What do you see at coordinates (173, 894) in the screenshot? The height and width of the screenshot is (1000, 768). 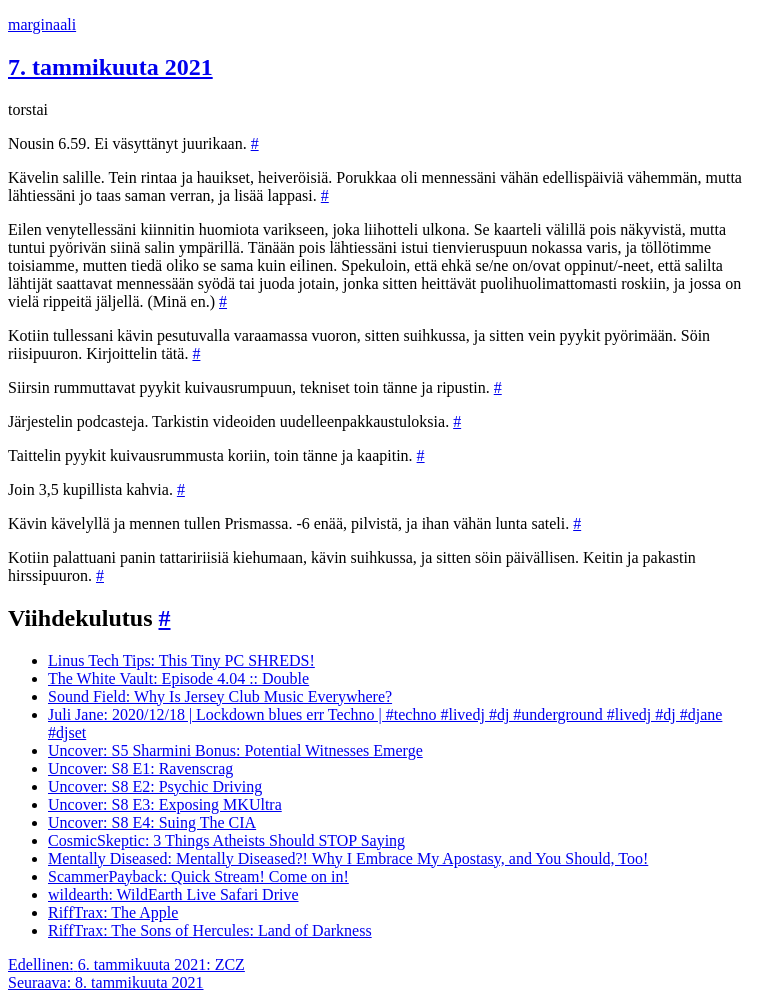 I see `wildearth: WildEarth Live Safari Drive` at bounding box center [173, 894].